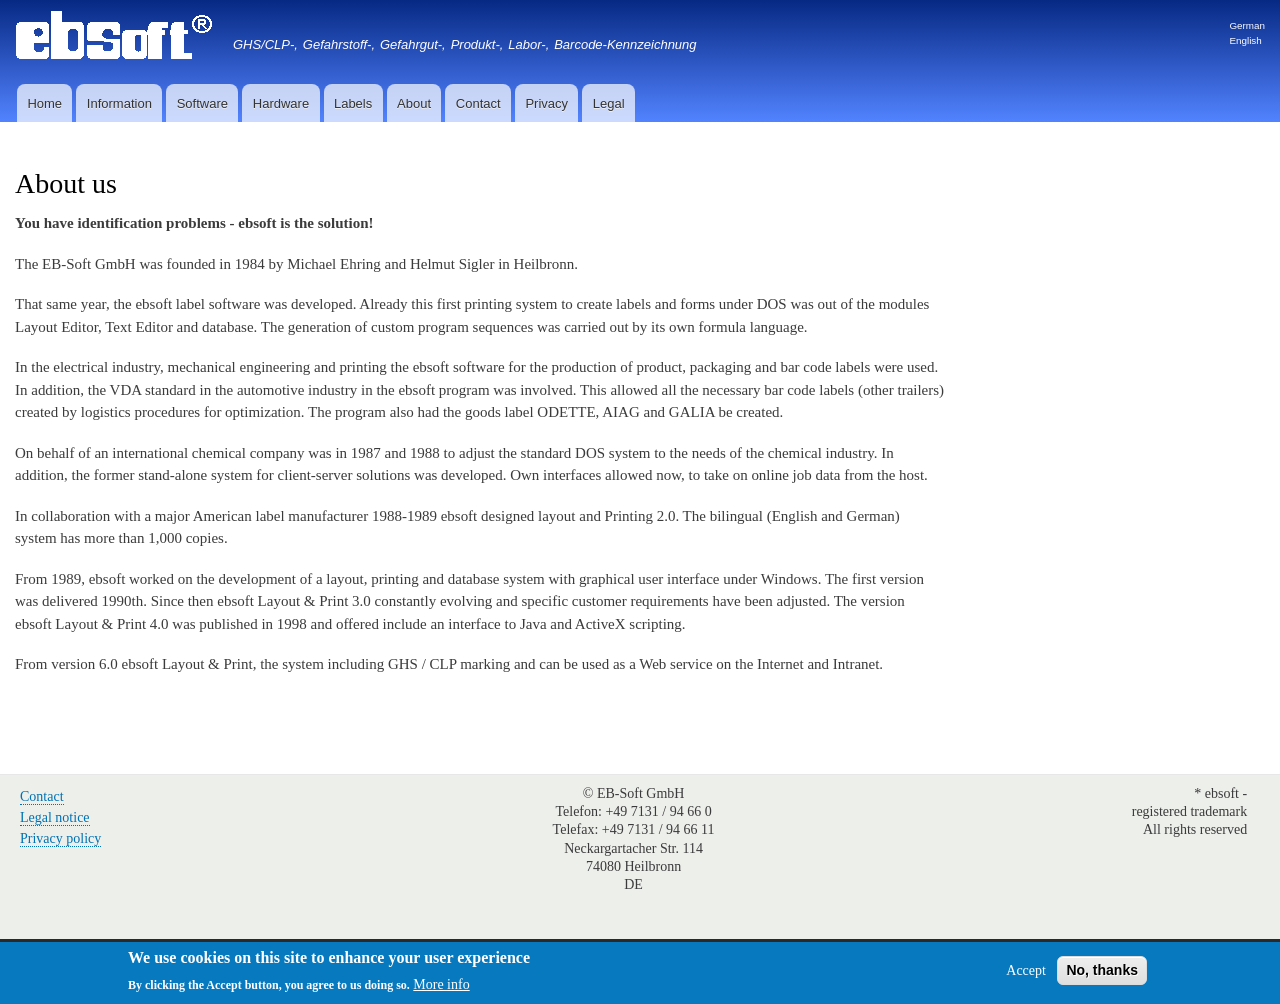 The width and height of the screenshot is (1280, 1004). I want to click on Legal, so click(609, 103).